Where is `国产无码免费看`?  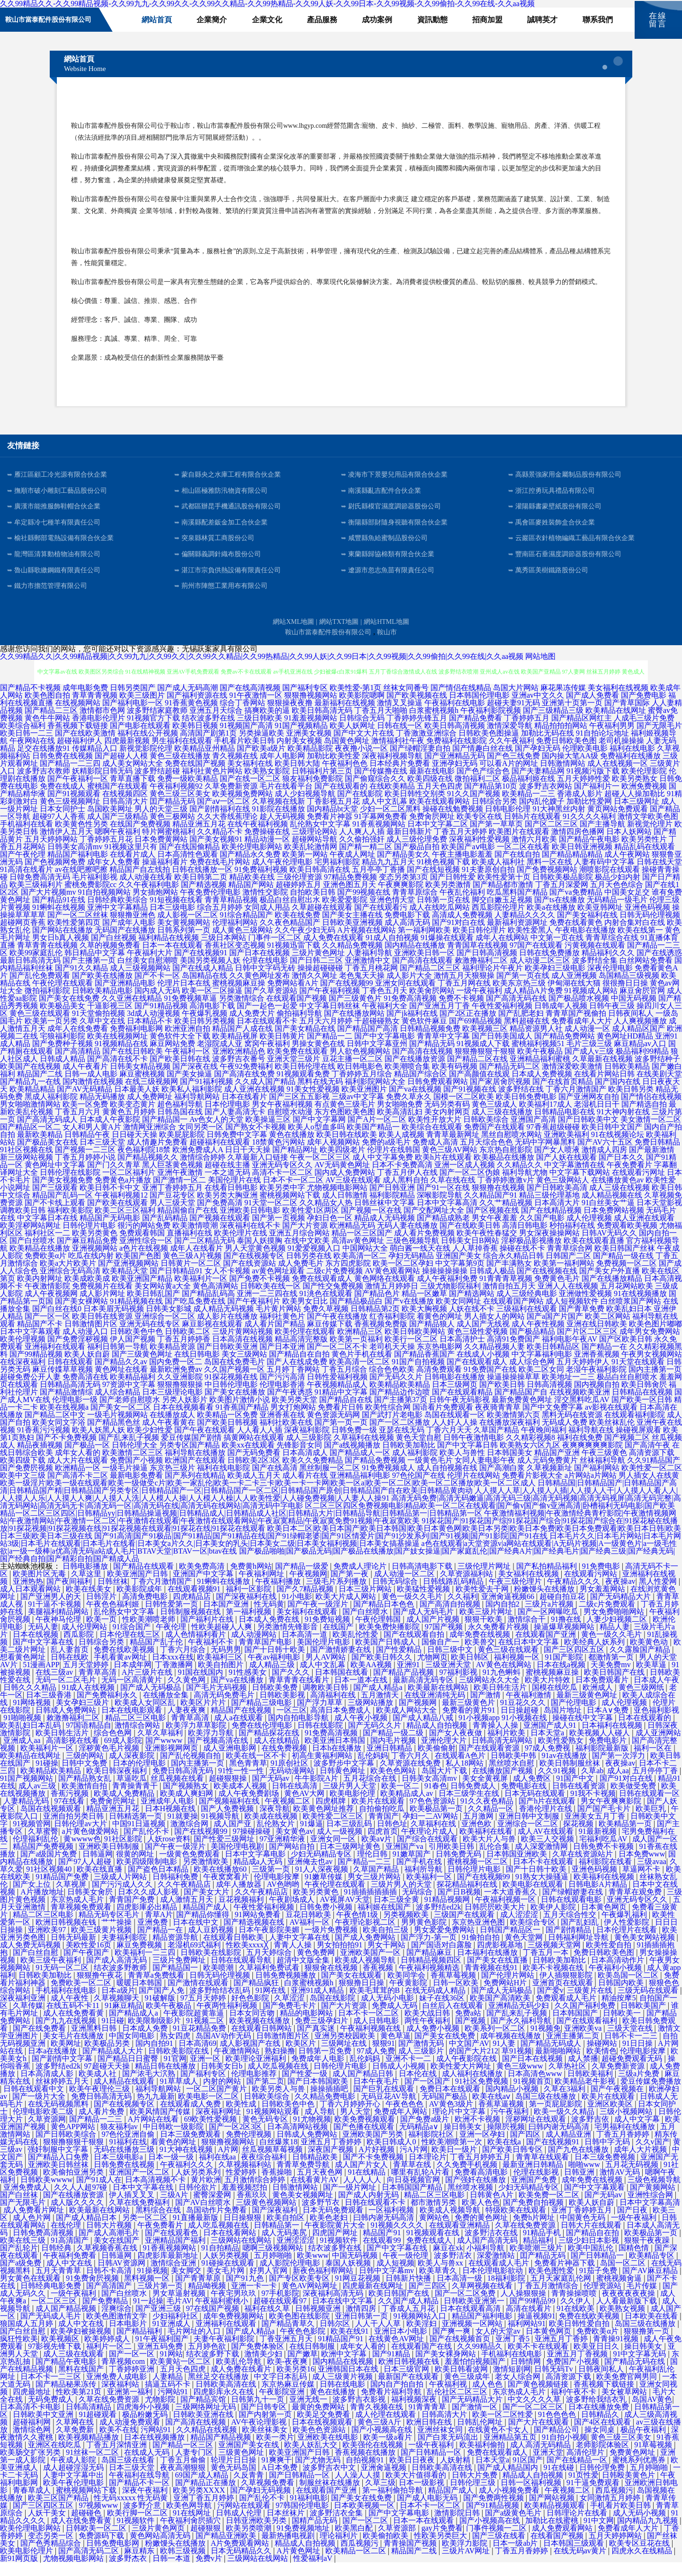 国产无码免费看 is located at coordinates (253, 1466).